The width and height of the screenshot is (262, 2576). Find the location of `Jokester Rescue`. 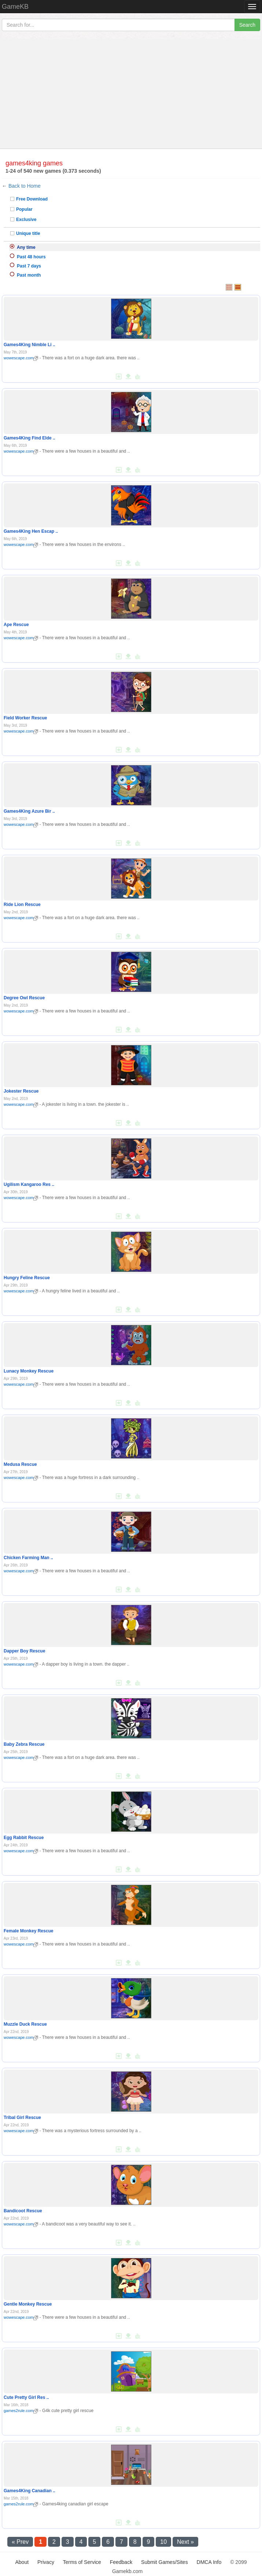

Jokester Rescue is located at coordinates (21, 1091).